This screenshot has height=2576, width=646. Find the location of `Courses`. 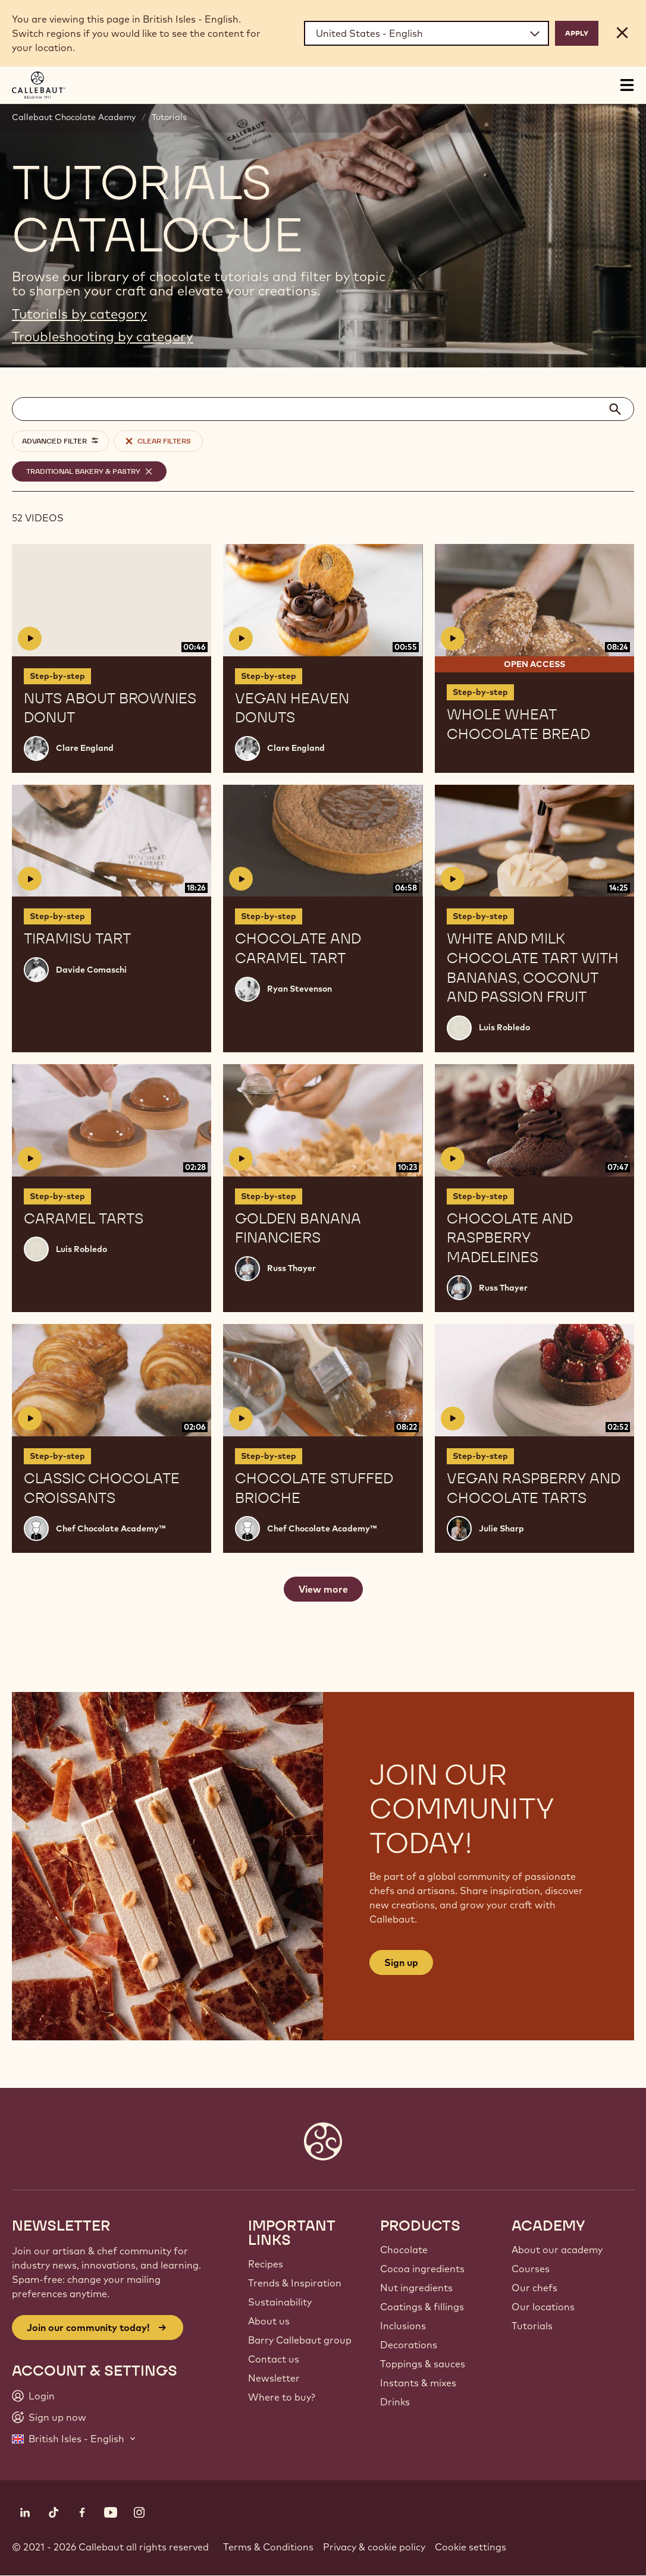

Courses is located at coordinates (531, 2269).